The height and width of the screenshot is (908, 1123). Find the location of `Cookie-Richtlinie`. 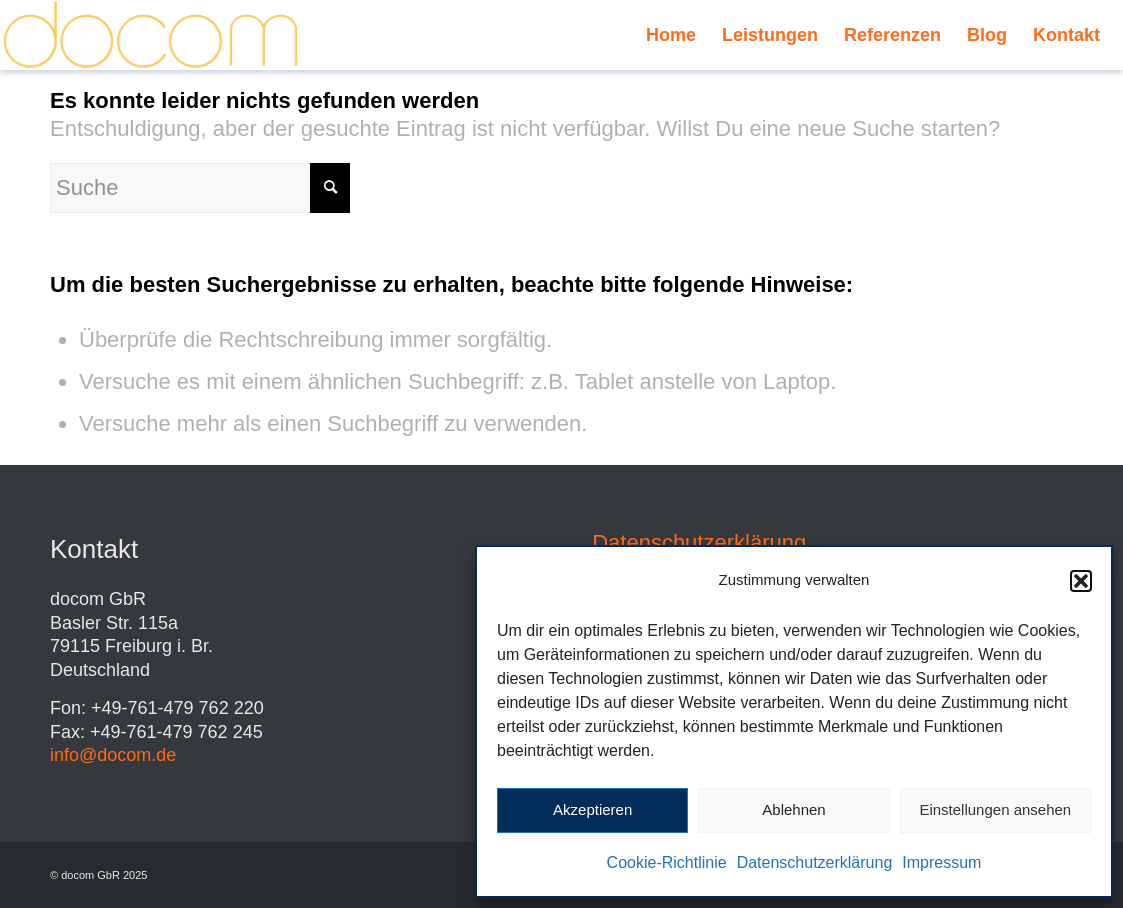

Cookie-Richtlinie is located at coordinates (667, 862).